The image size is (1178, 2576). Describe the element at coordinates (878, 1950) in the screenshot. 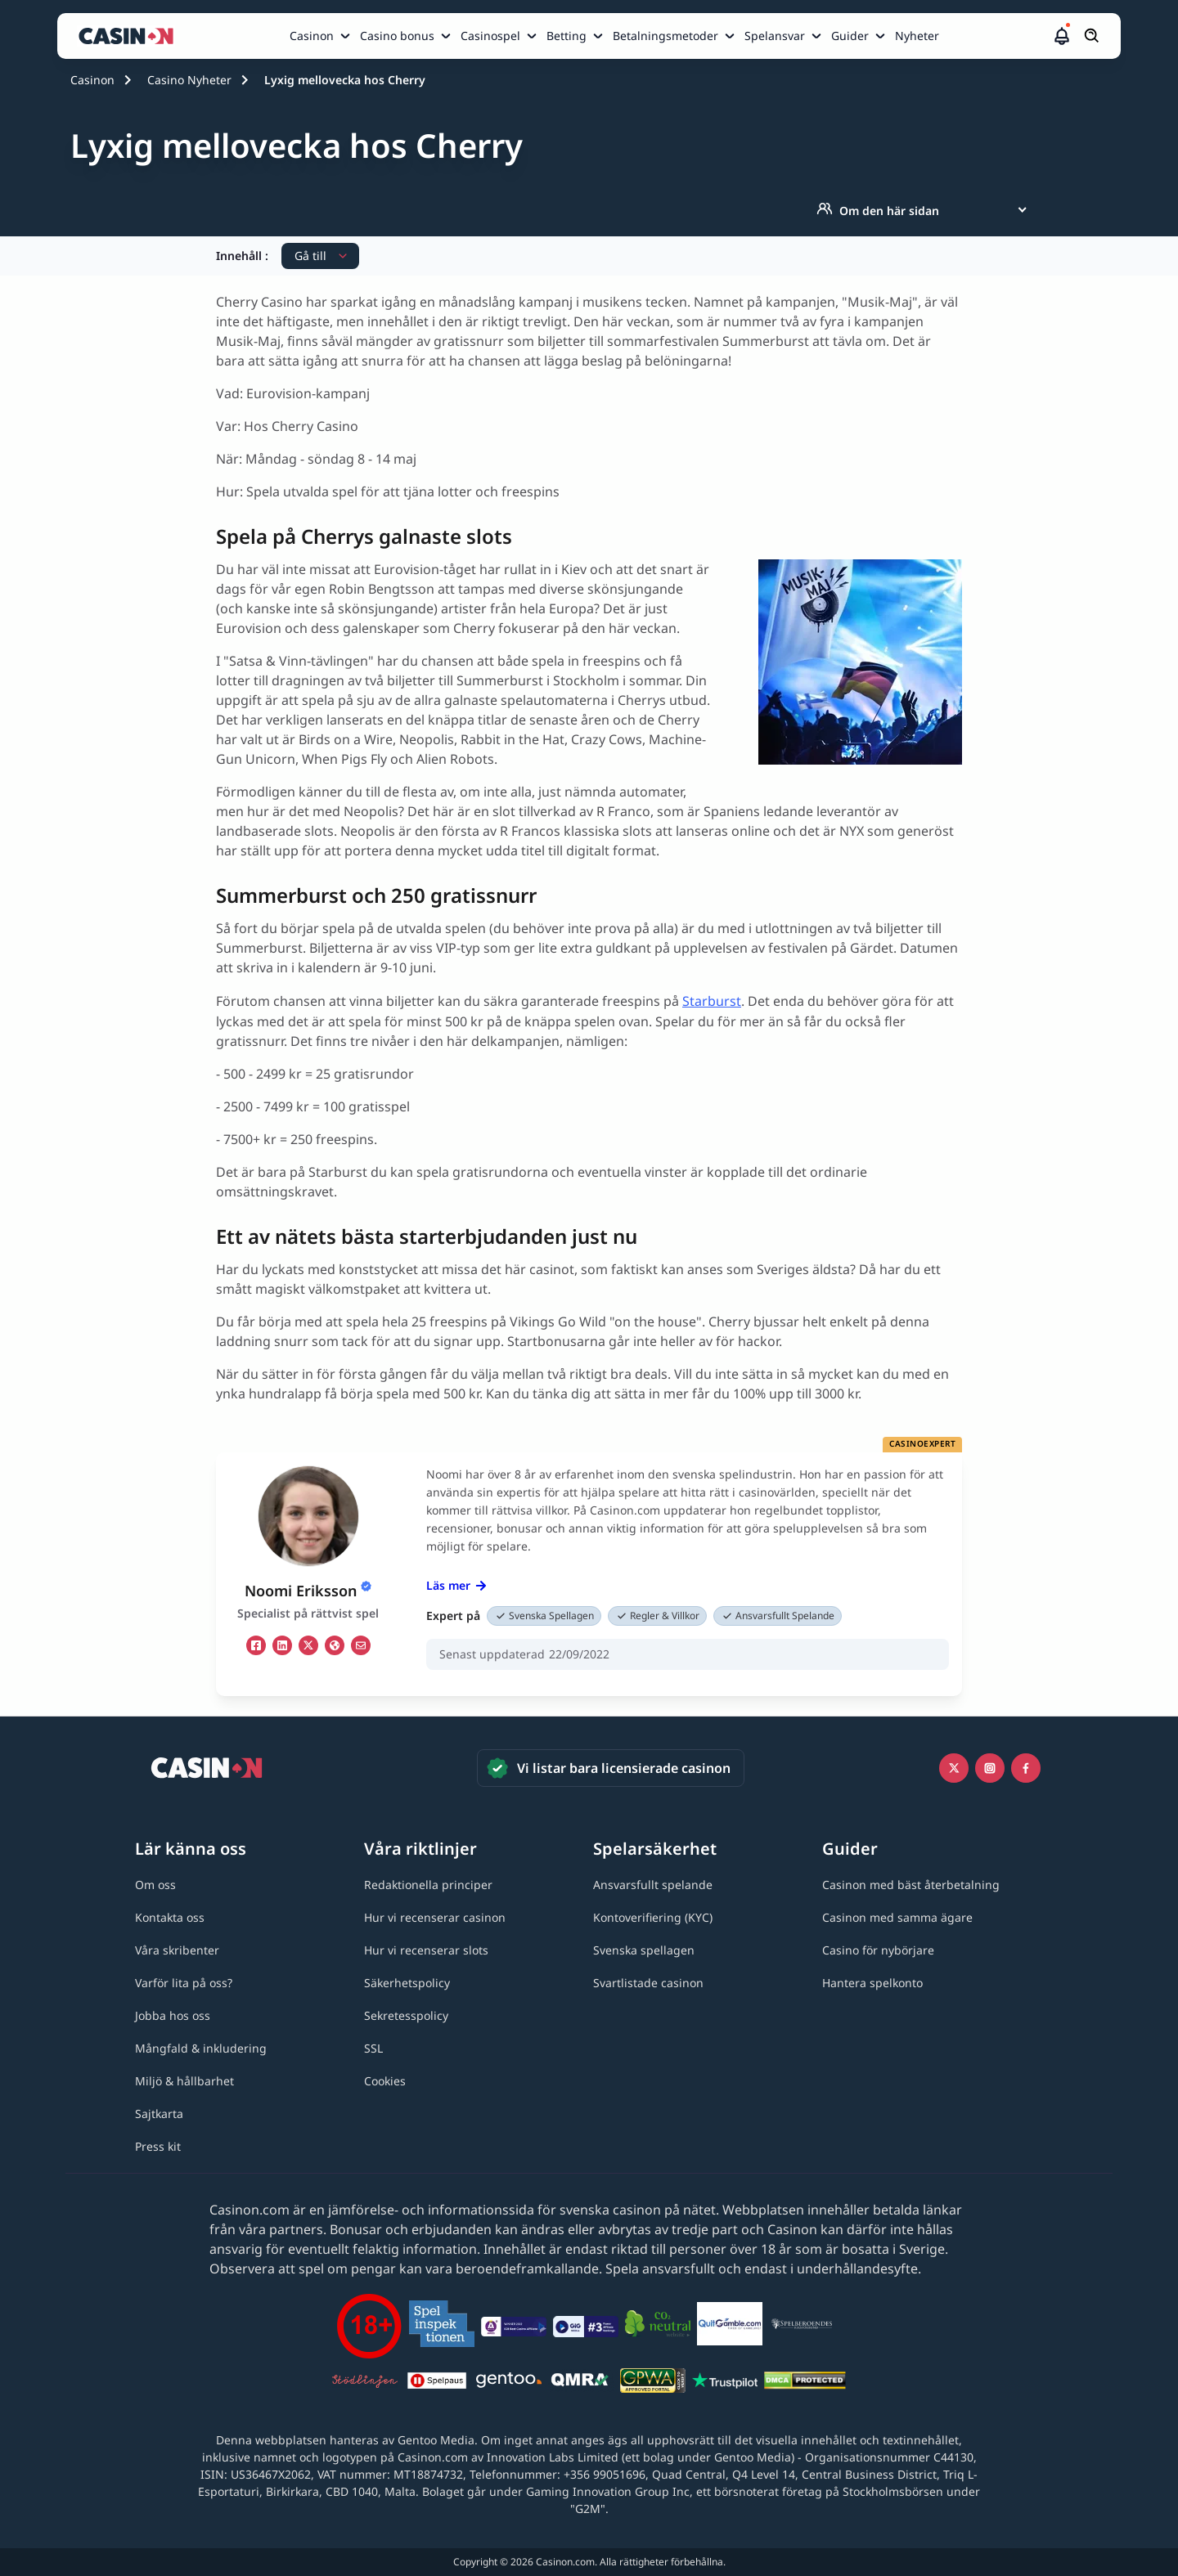

I see `[Casino för nybörjare link]` at that location.